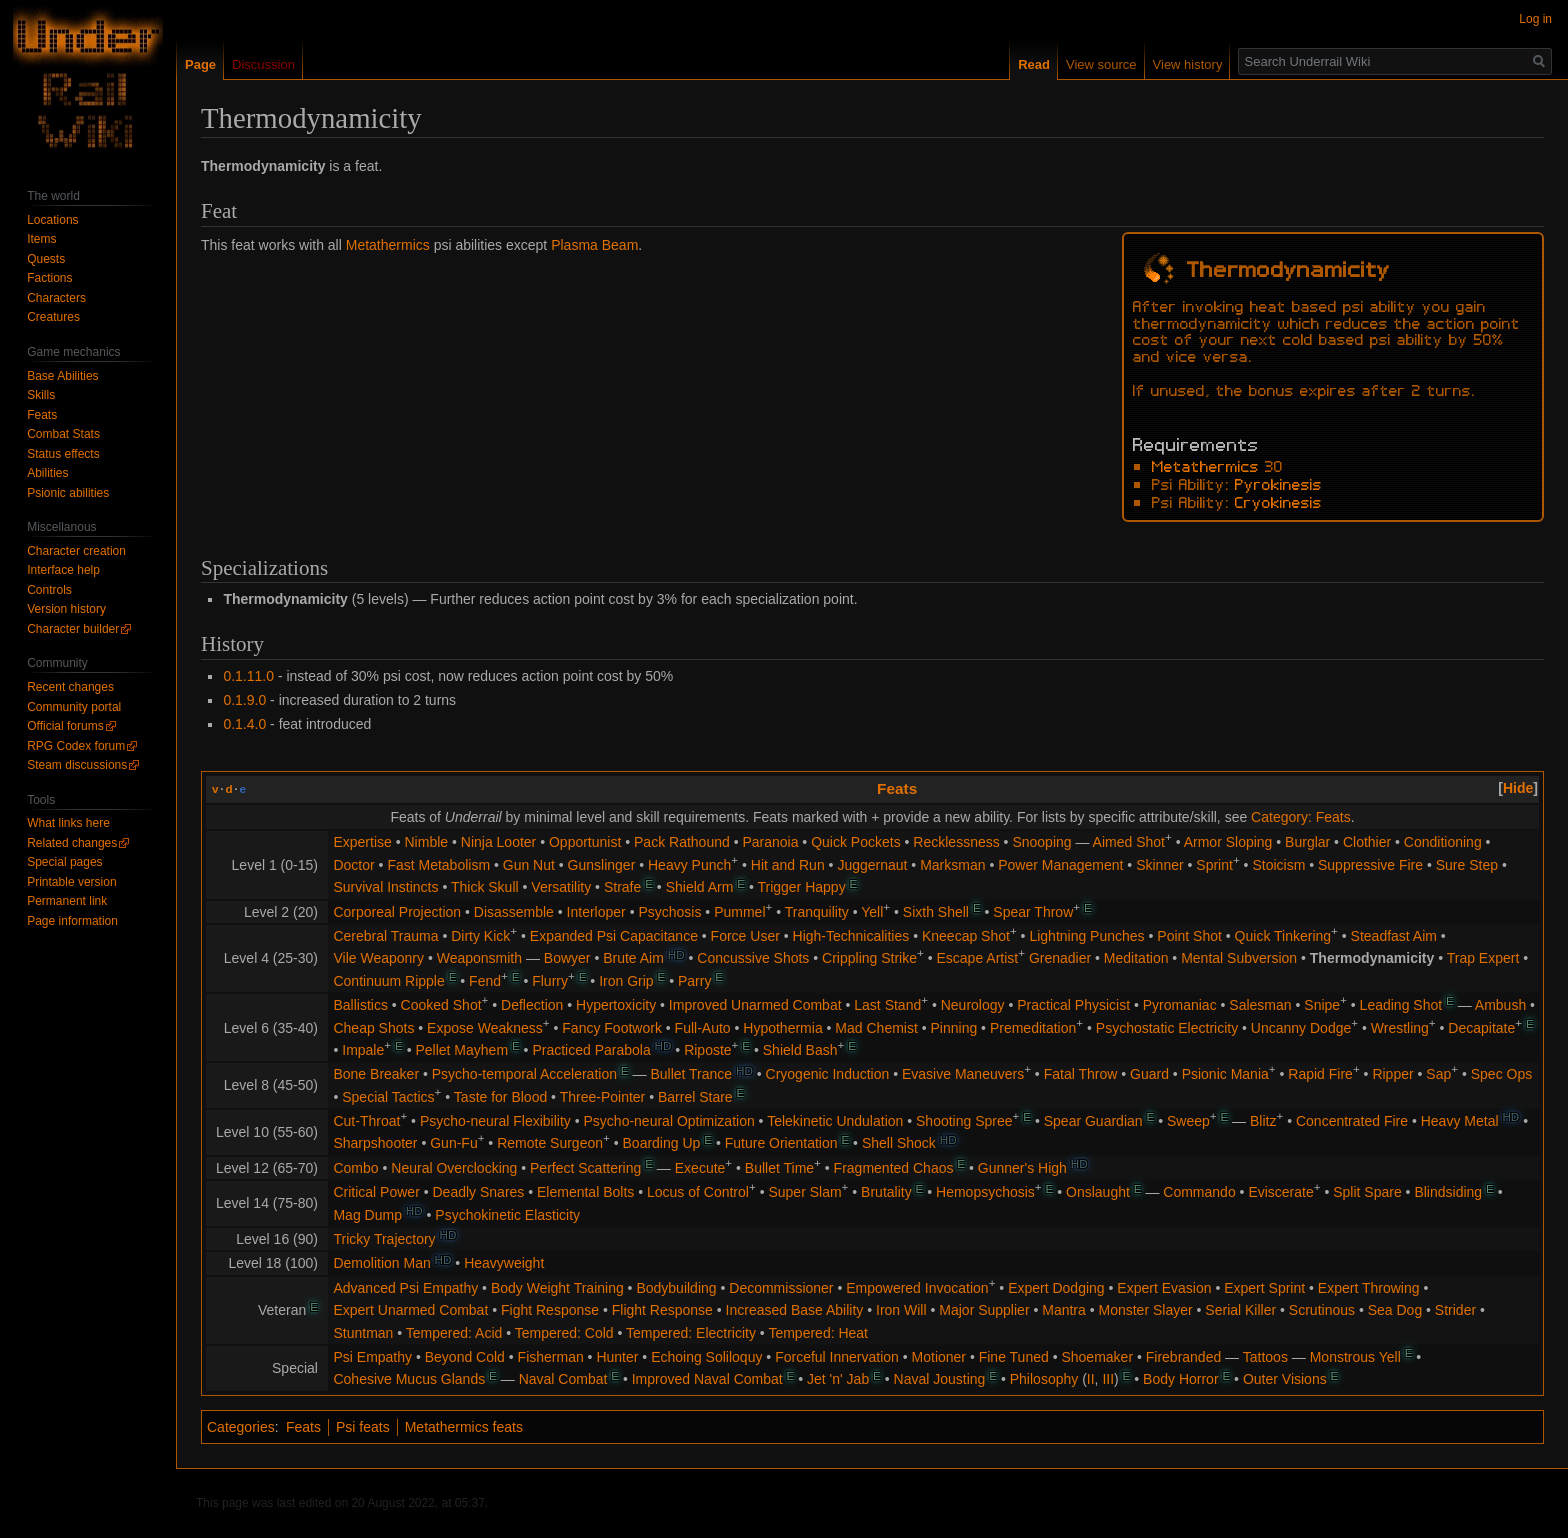 The image size is (1568, 1538). Describe the element at coordinates (480, 936) in the screenshot. I see `Dirty Kick` at that location.